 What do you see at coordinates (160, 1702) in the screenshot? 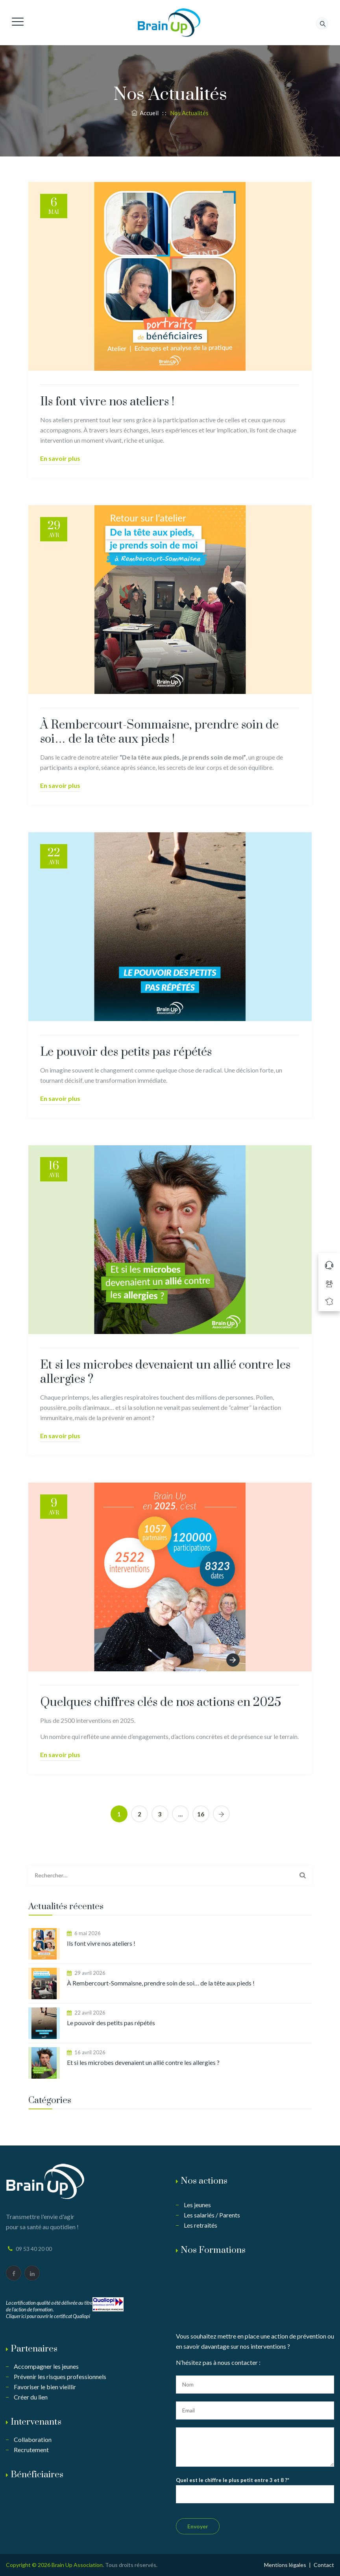
I see `Quelques chiffres clés de nos actions en 2025` at bounding box center [160, 1702].